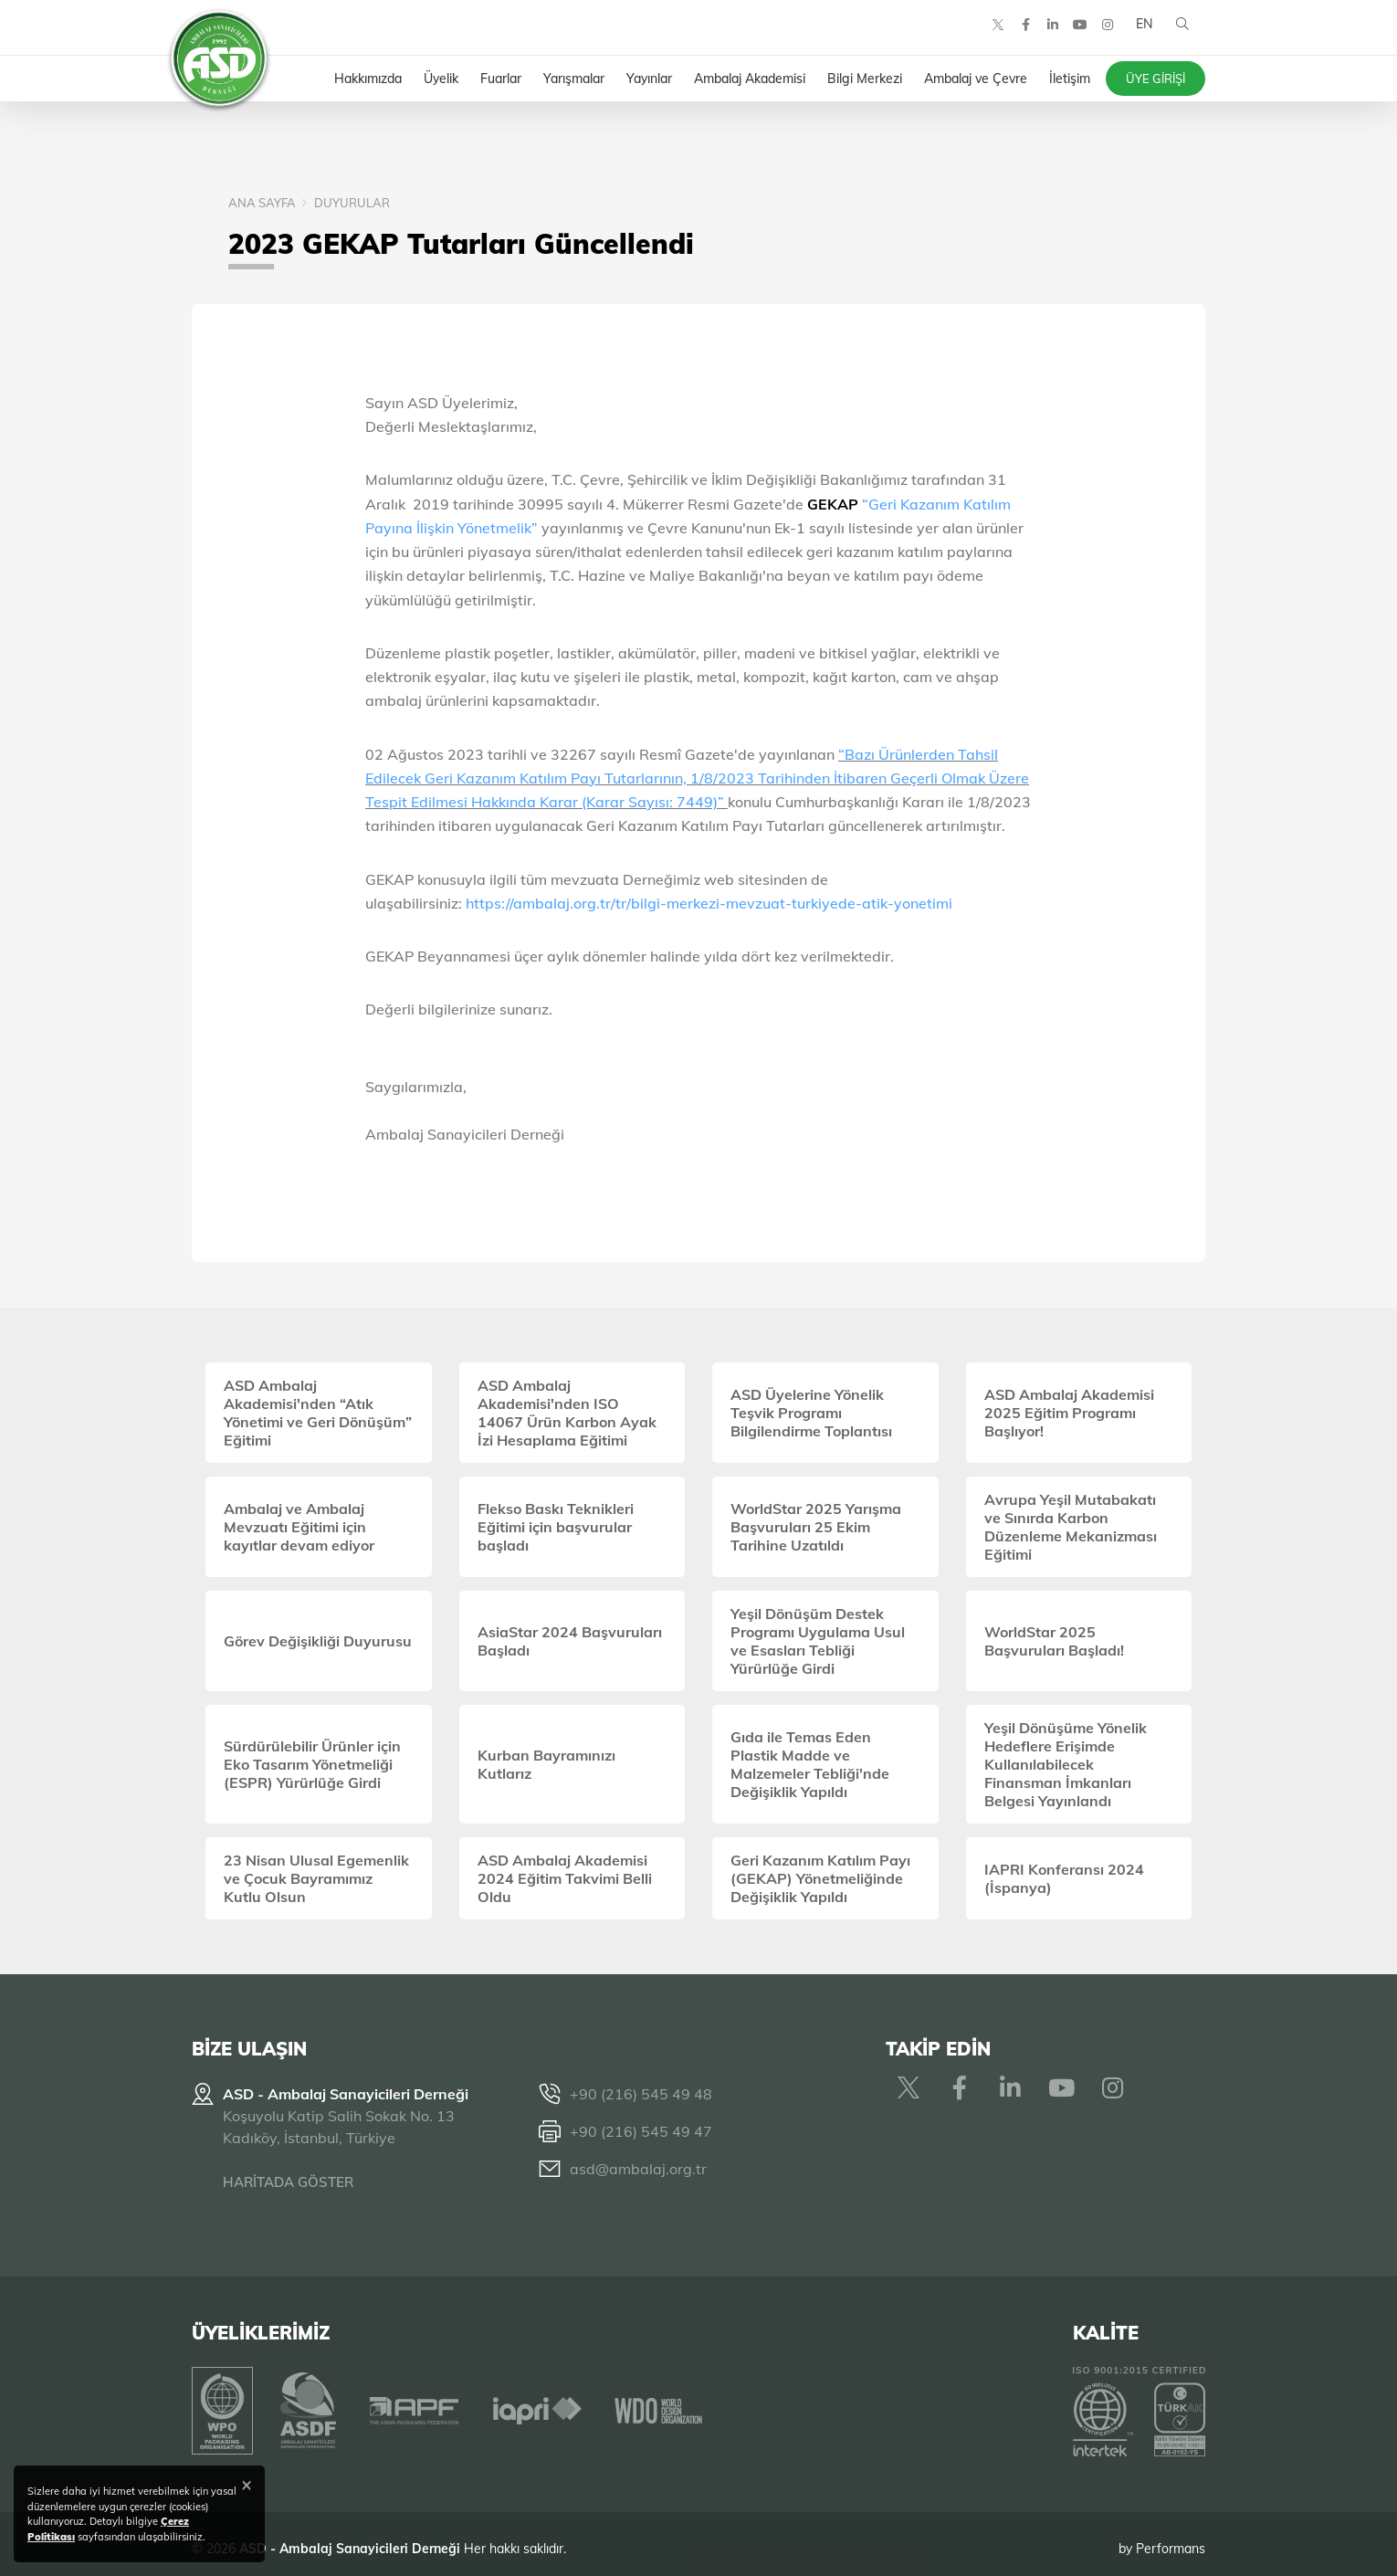 The width and height of the screenshot is (1397, 2576). Describe the element at coordinates (641, 2094) in the screenshot. I see `+90 (216) 545 49 48` at that location.